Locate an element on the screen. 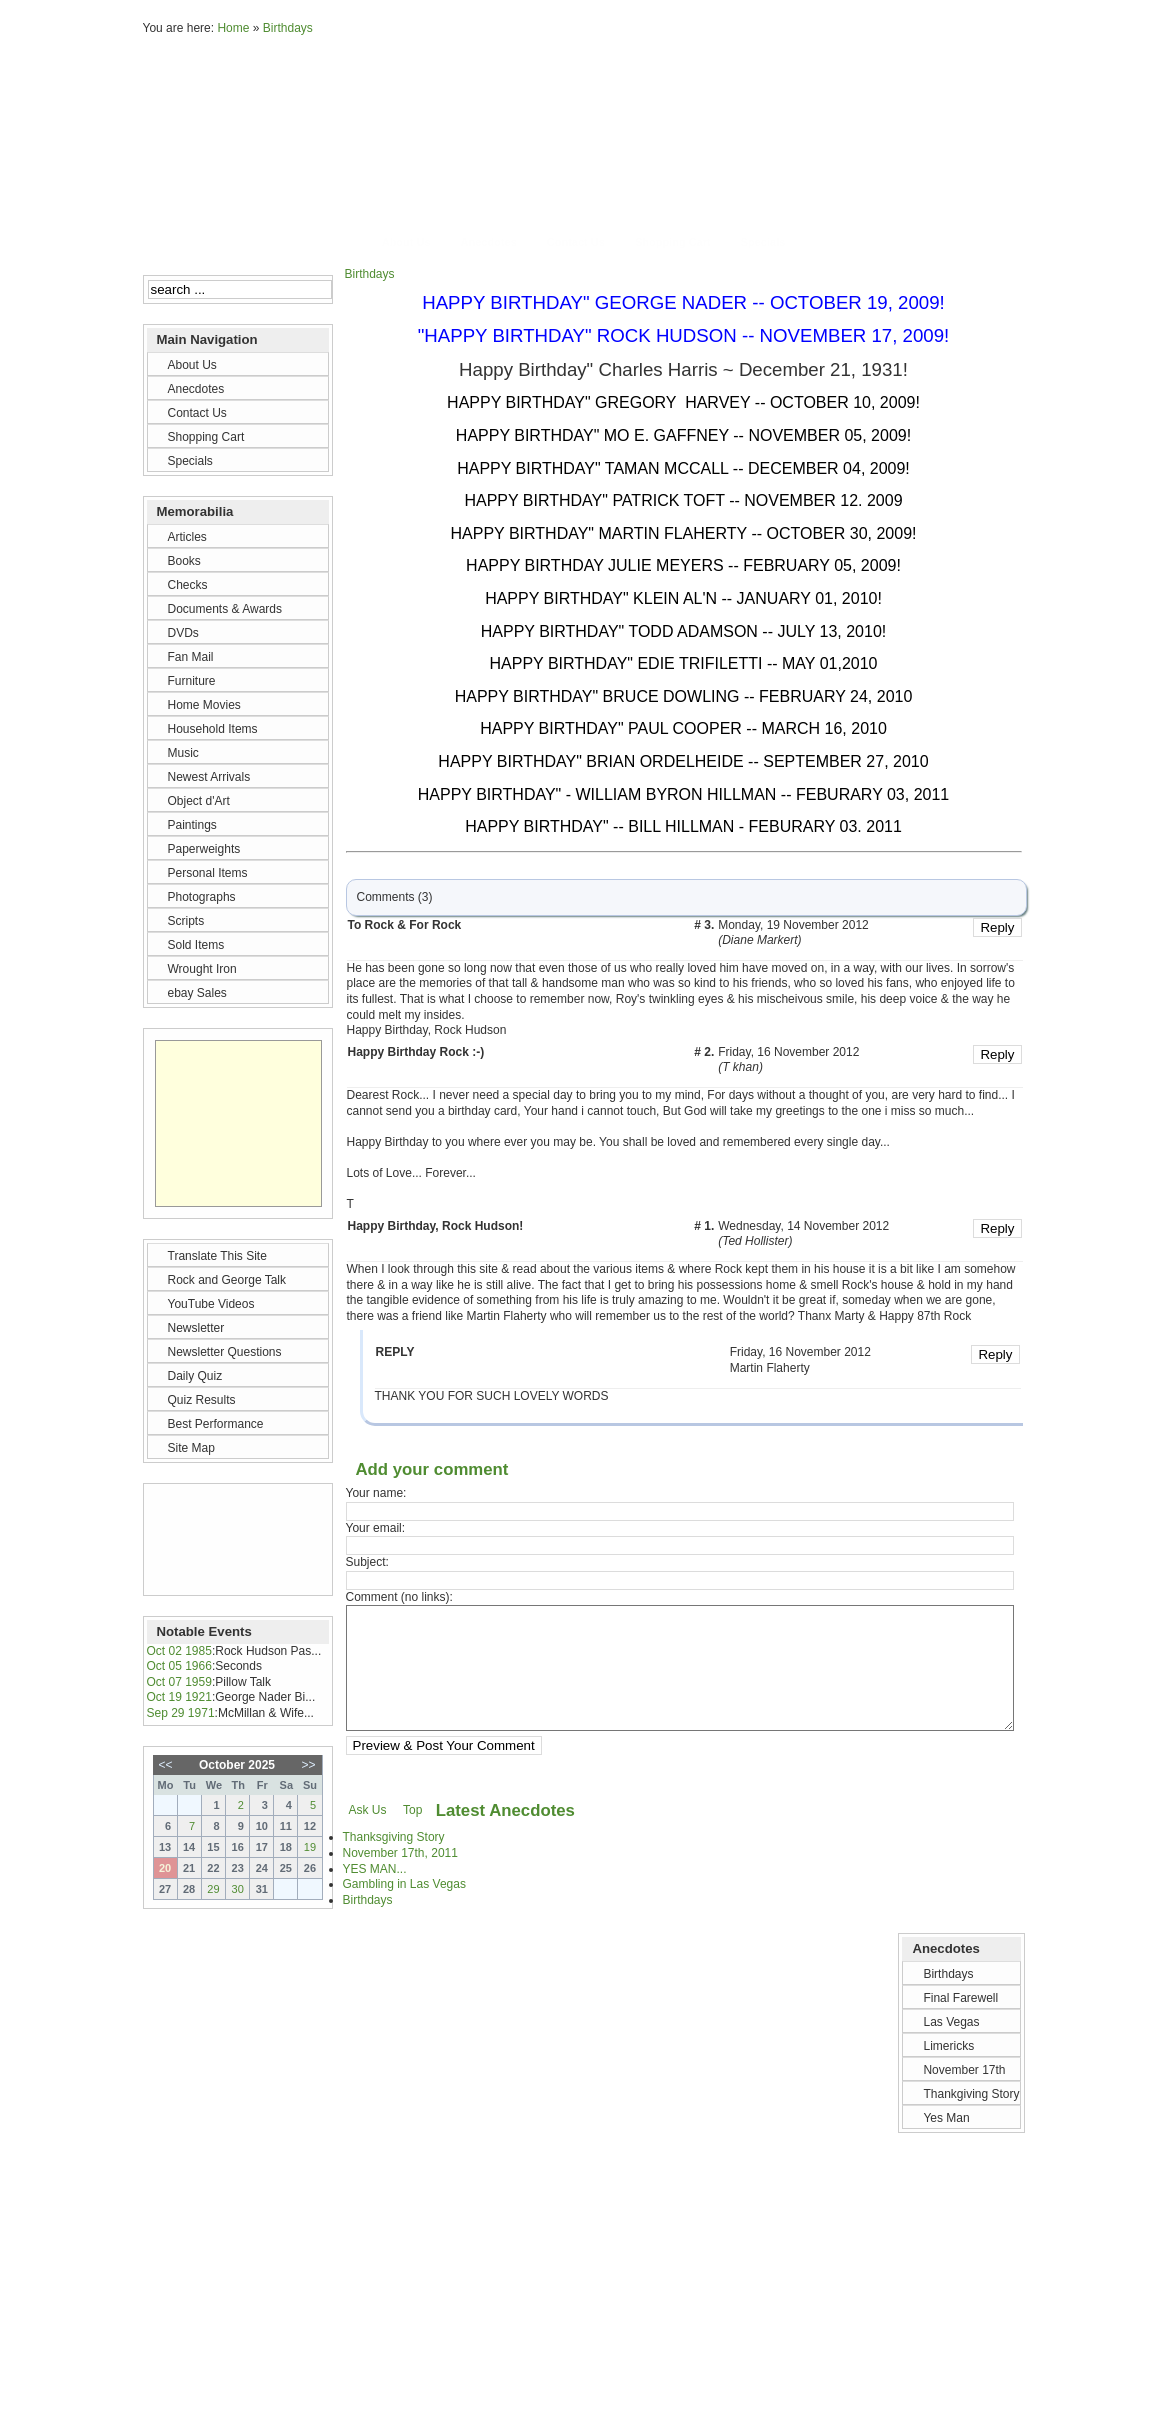 This screenshot has width=1167, height=2435. Comment (no links): is located at coordinates (399, 1597).